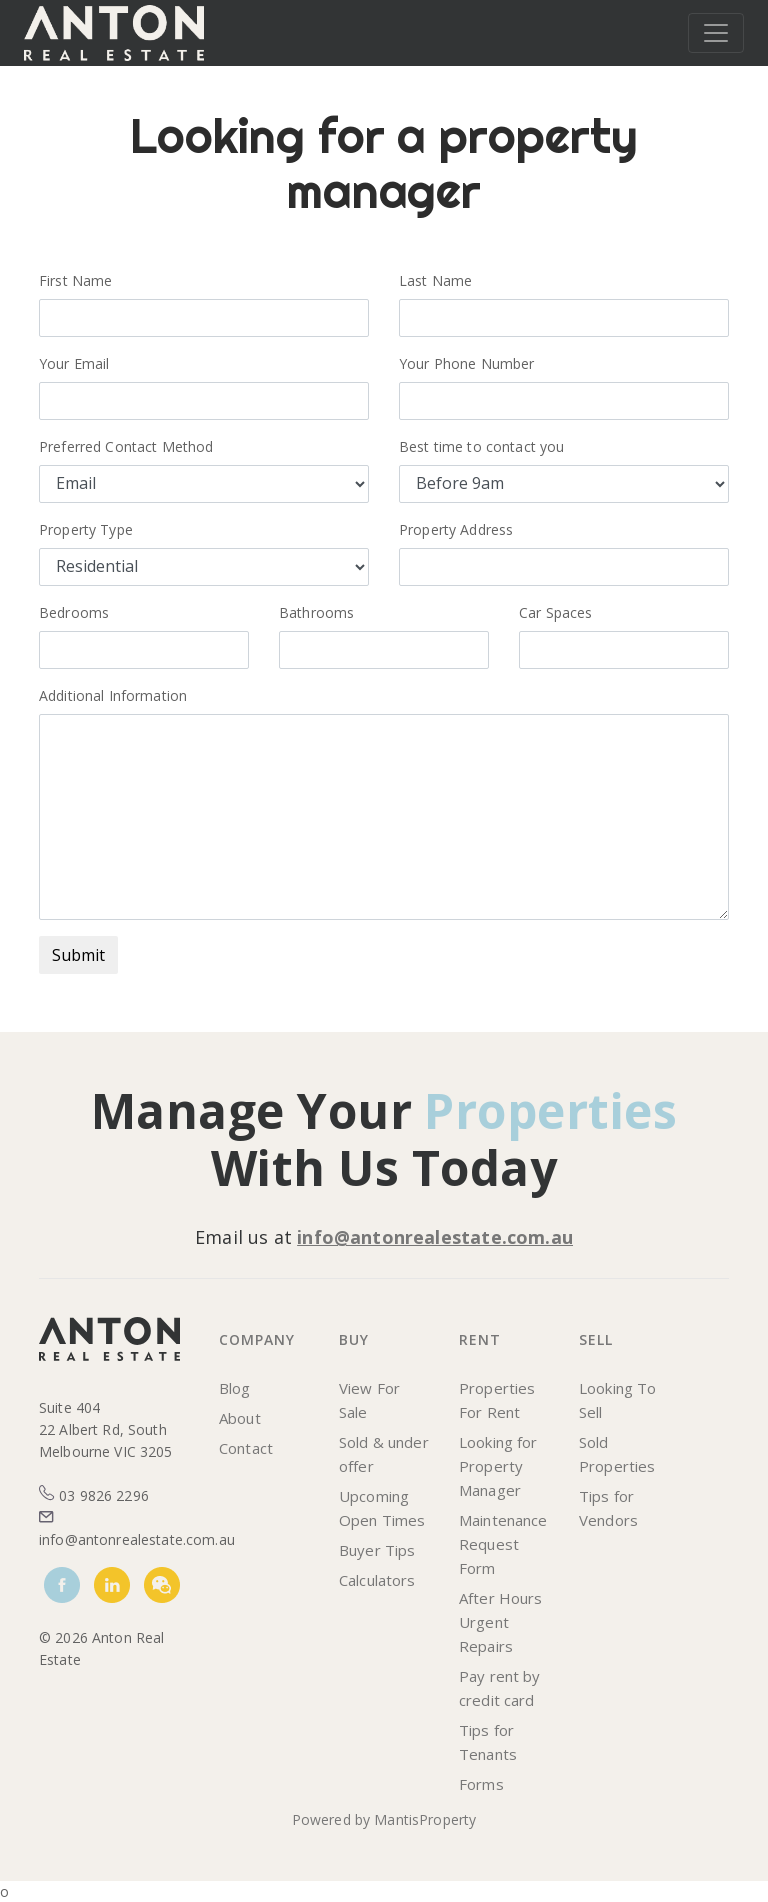 This screenshot has width=768, height=1902. What do you see at coordinates (456, 529) in the screenshot?
I see `Property Address` at bounding box center [456, 529].